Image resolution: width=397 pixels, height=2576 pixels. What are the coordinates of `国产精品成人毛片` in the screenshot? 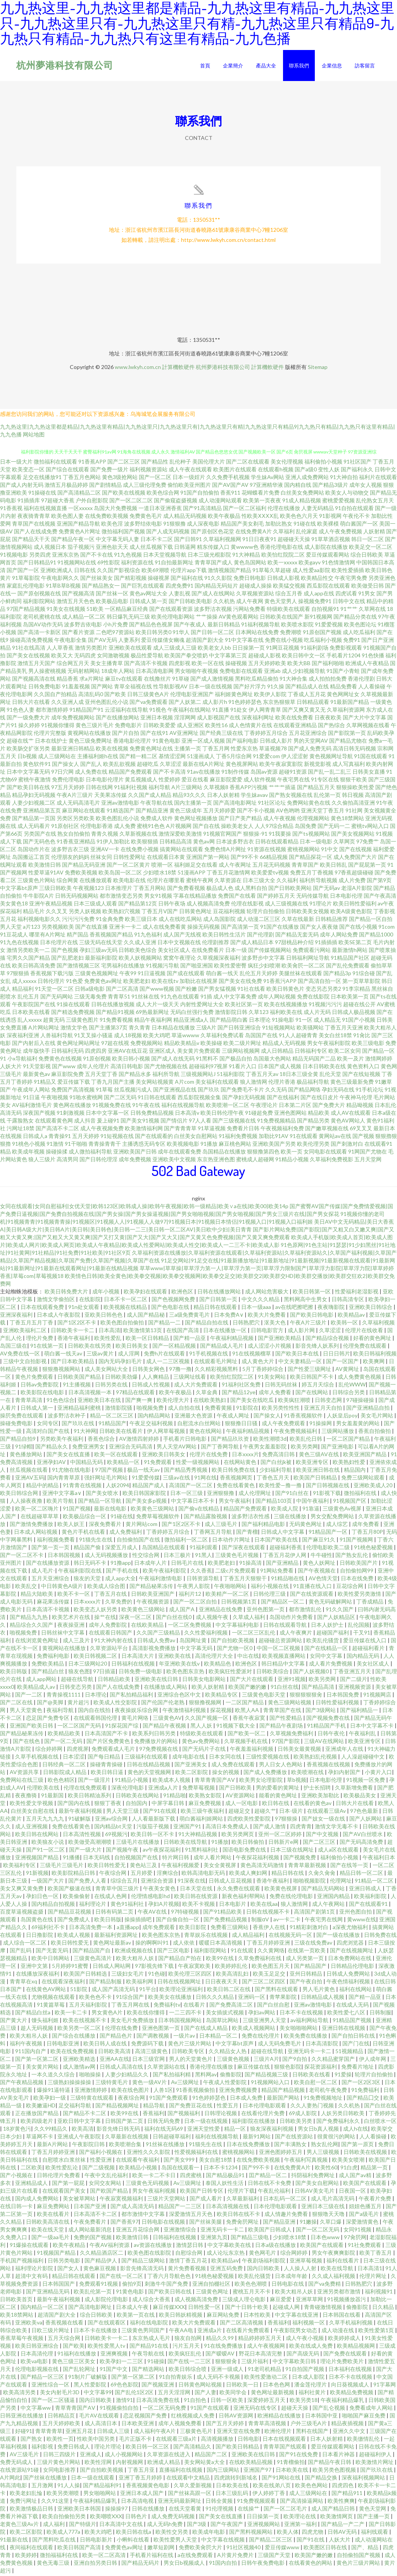 It's located at (222, 1347).